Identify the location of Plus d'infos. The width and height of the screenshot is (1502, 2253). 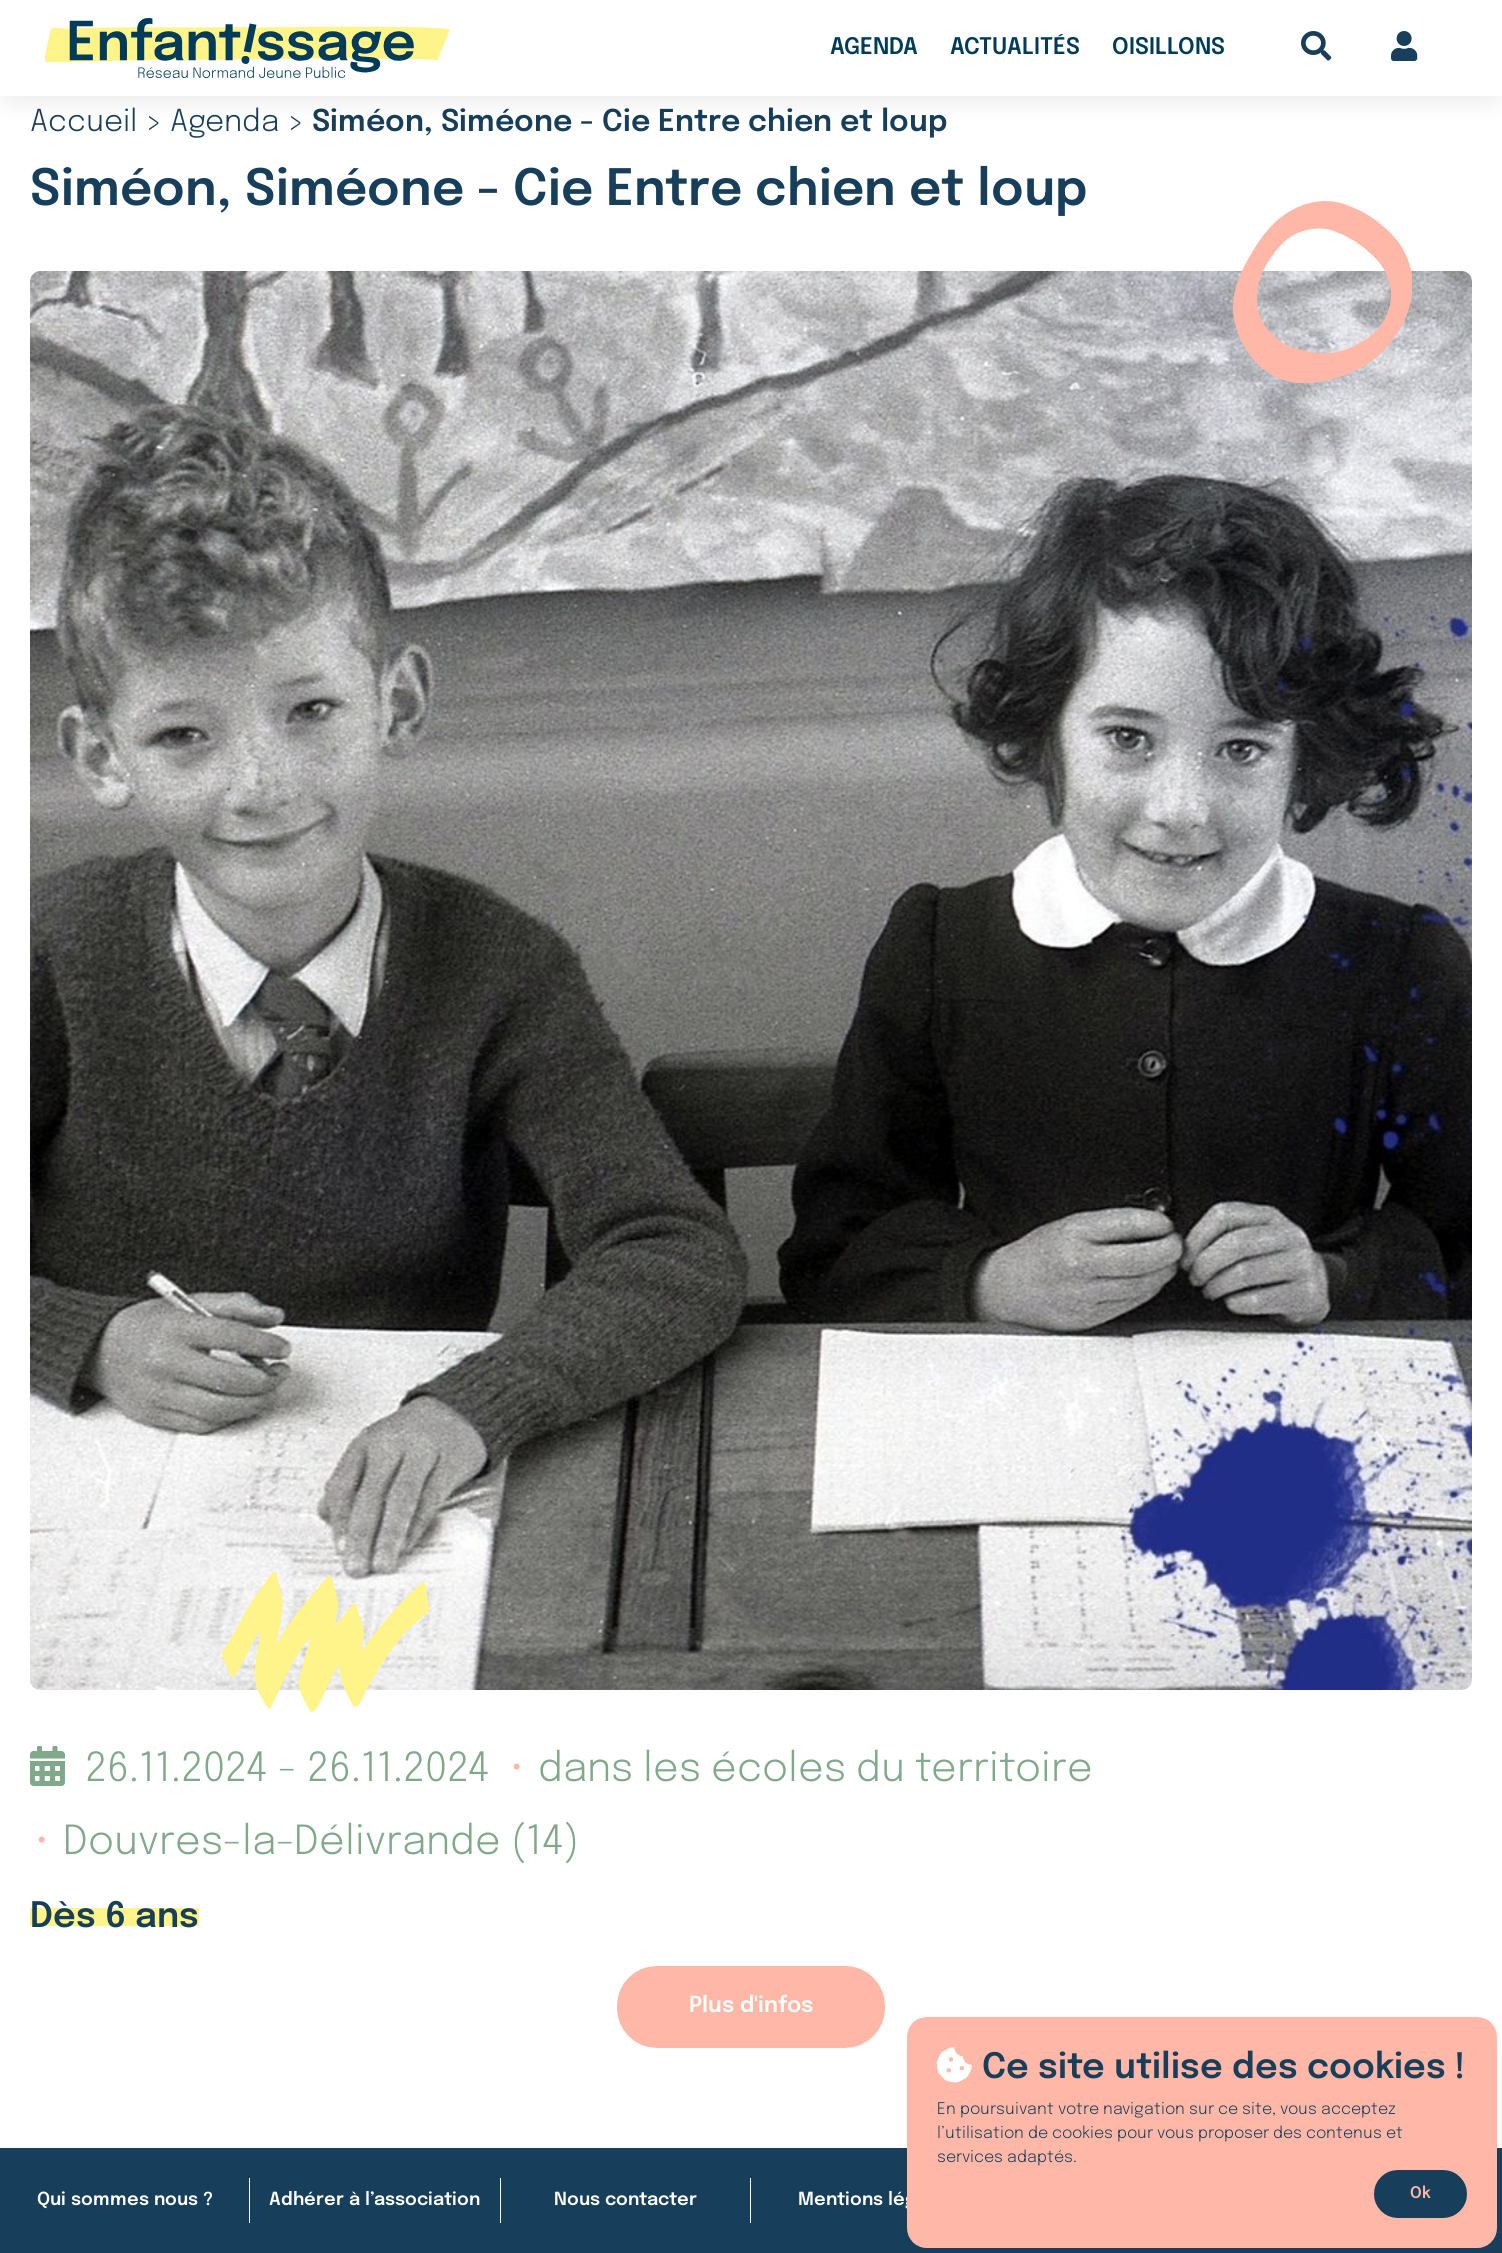
(751, 2006).